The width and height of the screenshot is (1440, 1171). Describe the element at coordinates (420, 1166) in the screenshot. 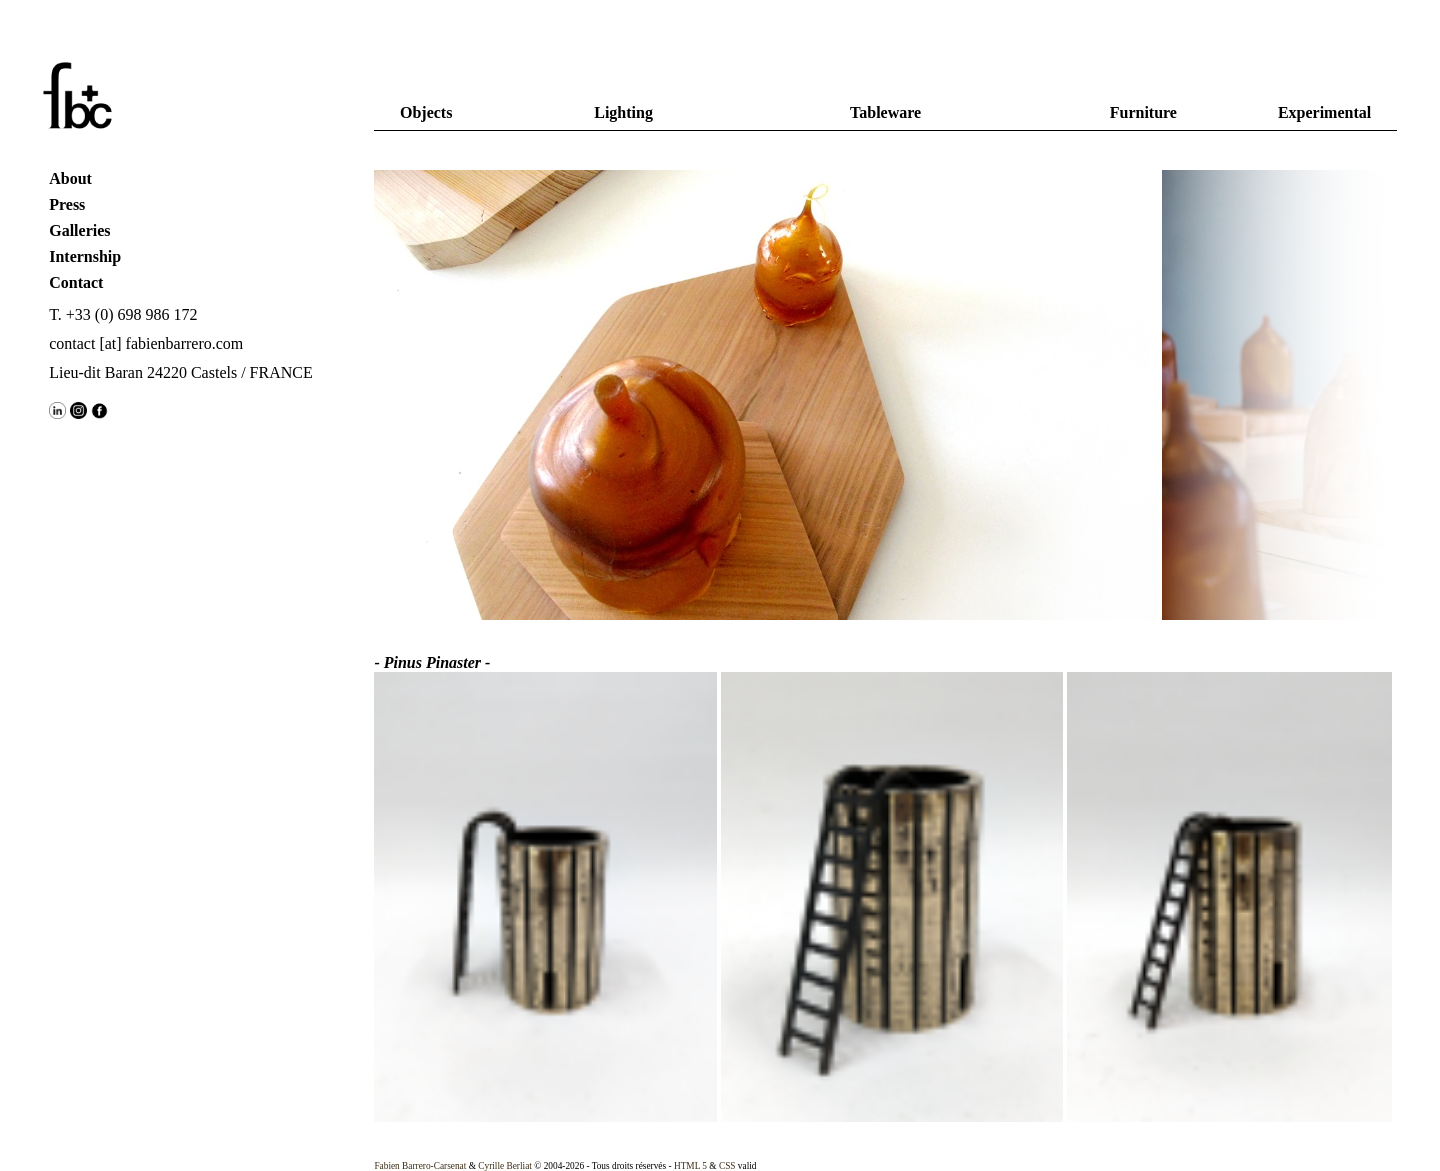

I see `Fabien Barrero-Carsenat` at that location.